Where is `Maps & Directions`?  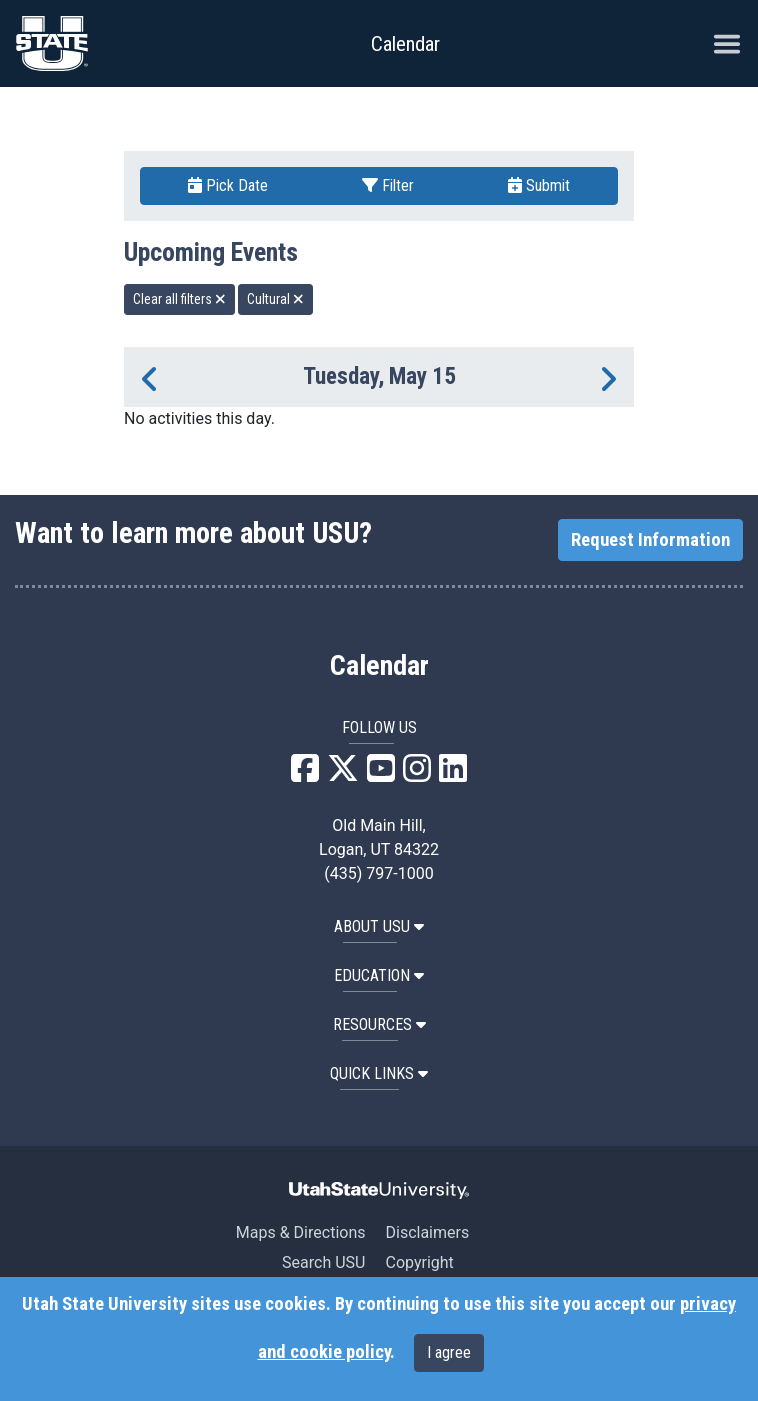 Maps & Directions is located at coordinates (301, 1232).